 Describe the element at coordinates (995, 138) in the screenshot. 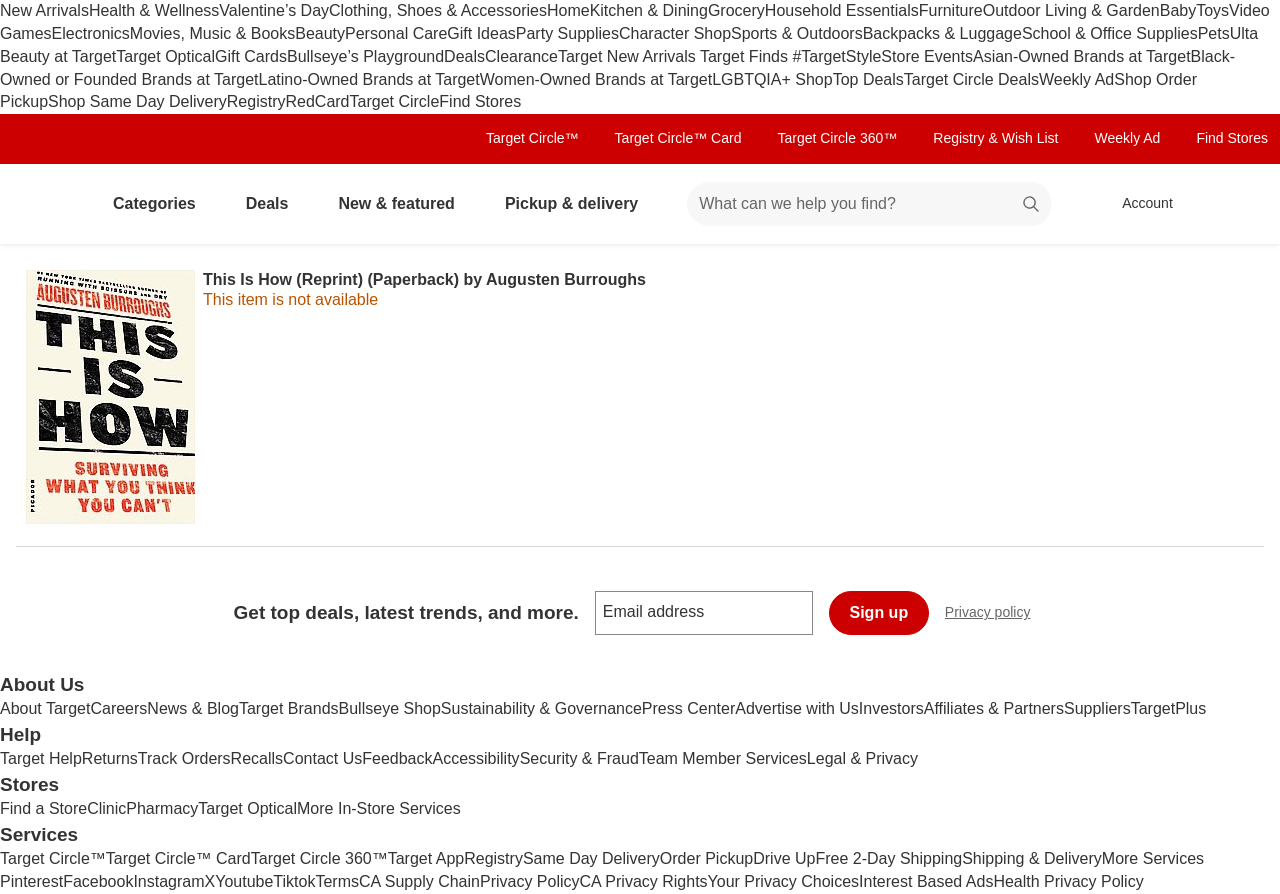

I see `Registry & Wish List` at that location.